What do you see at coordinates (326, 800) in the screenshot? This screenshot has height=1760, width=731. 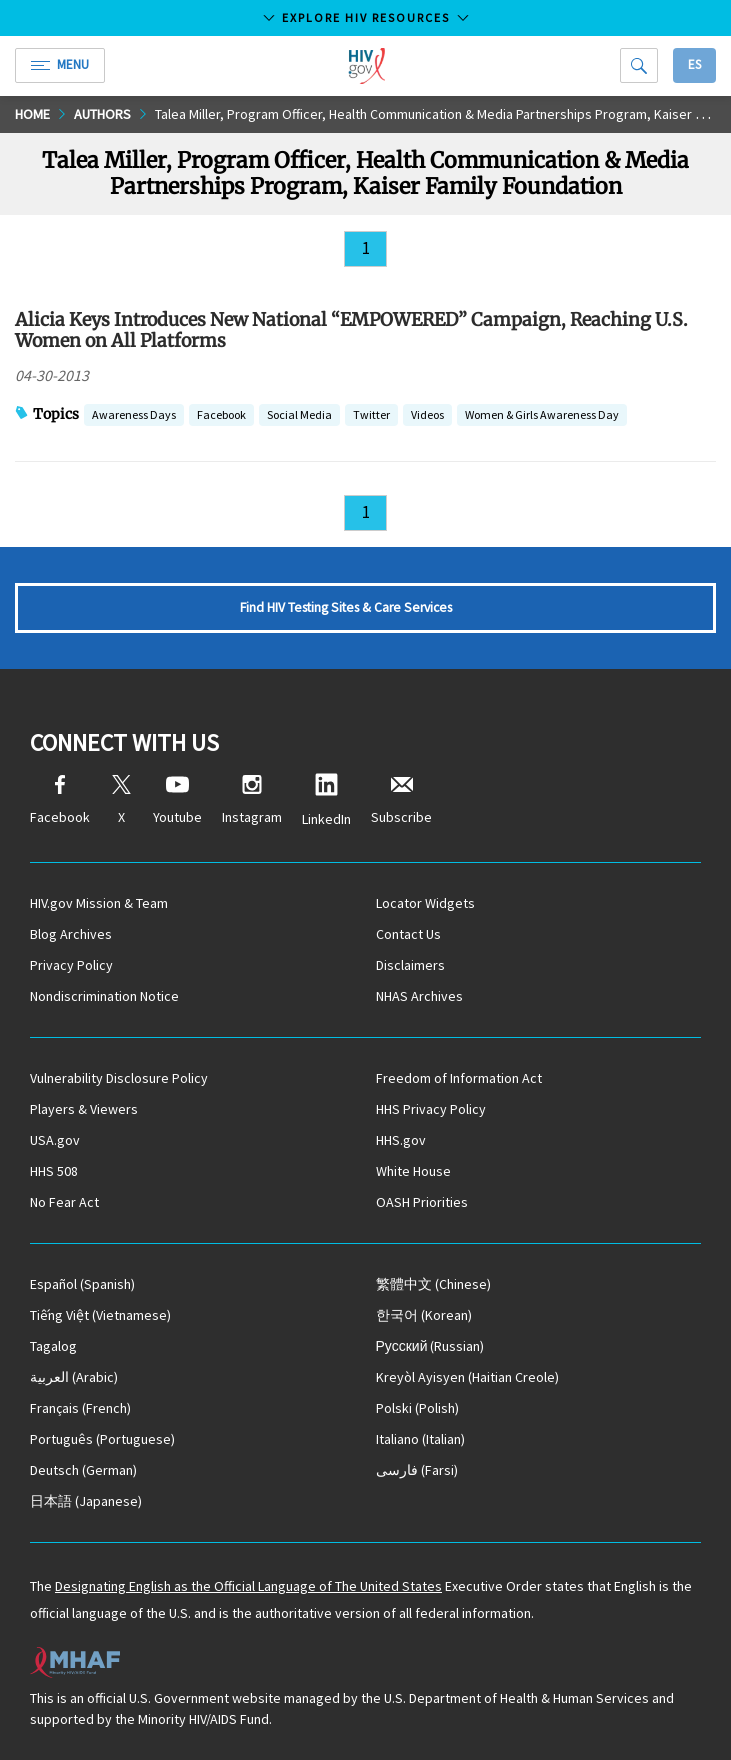 I see `LinkedIn` at bounding box center [326, 800].